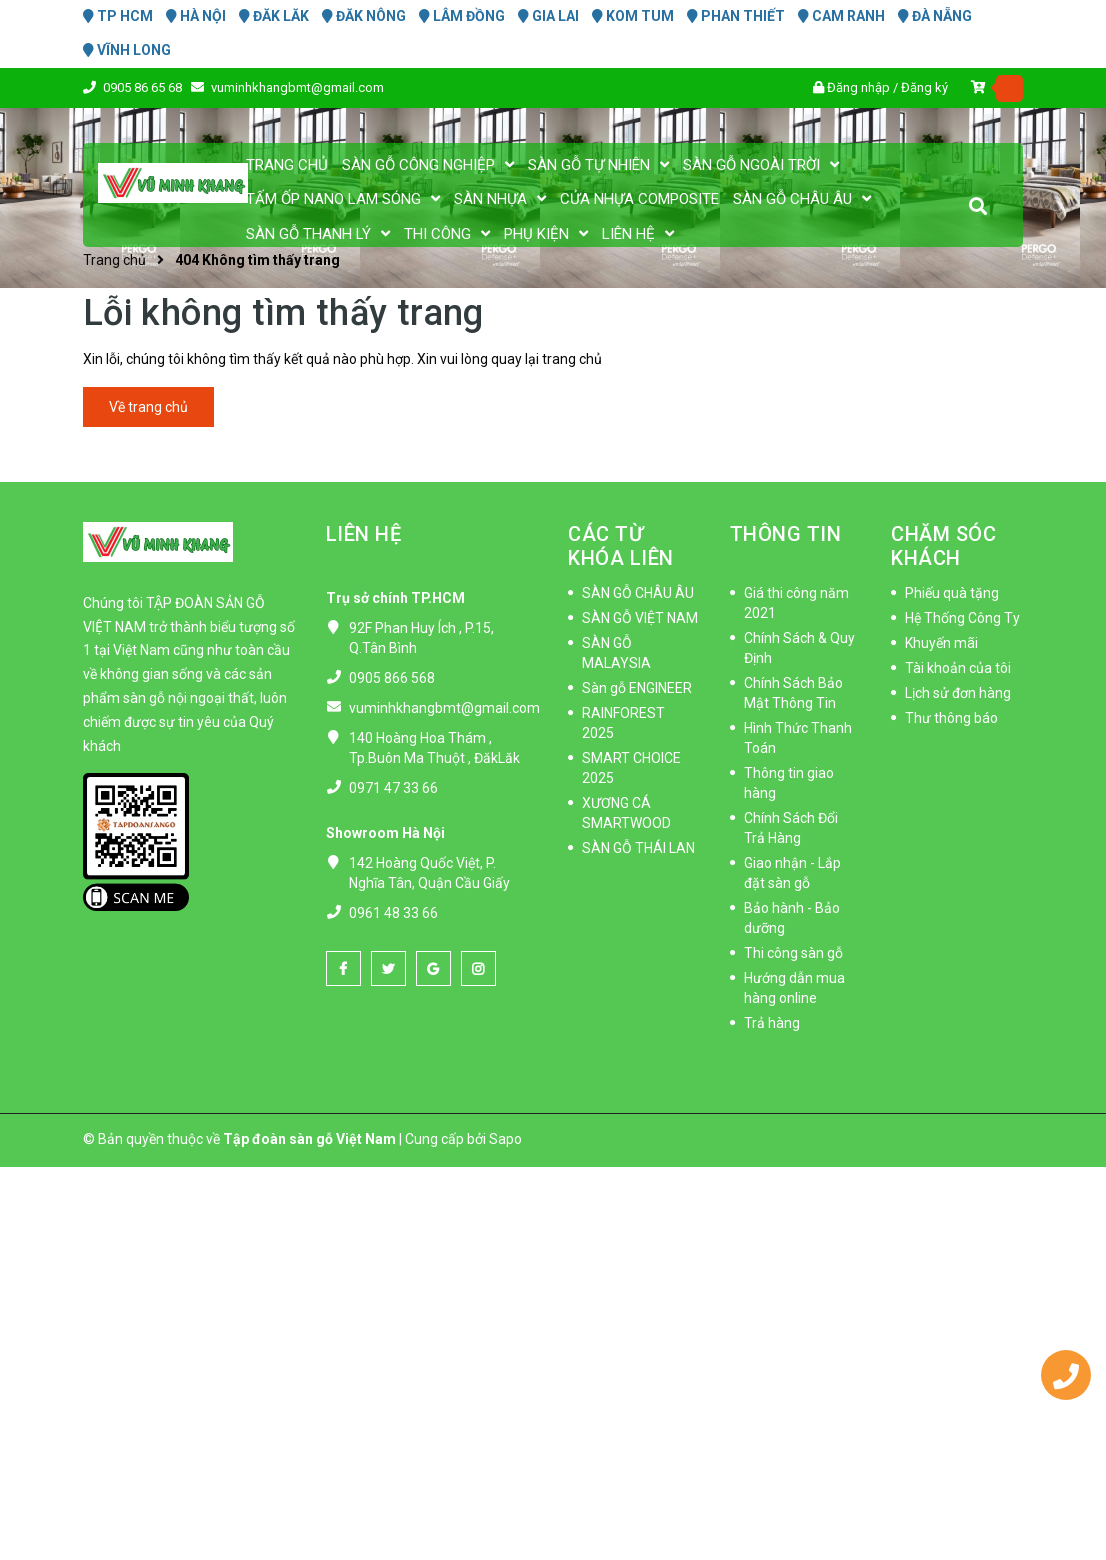  Describe the element at coordinates (626, 813) in the screenshot. I see `XƯƠNG CÁ SMARTWOOD` at that location.